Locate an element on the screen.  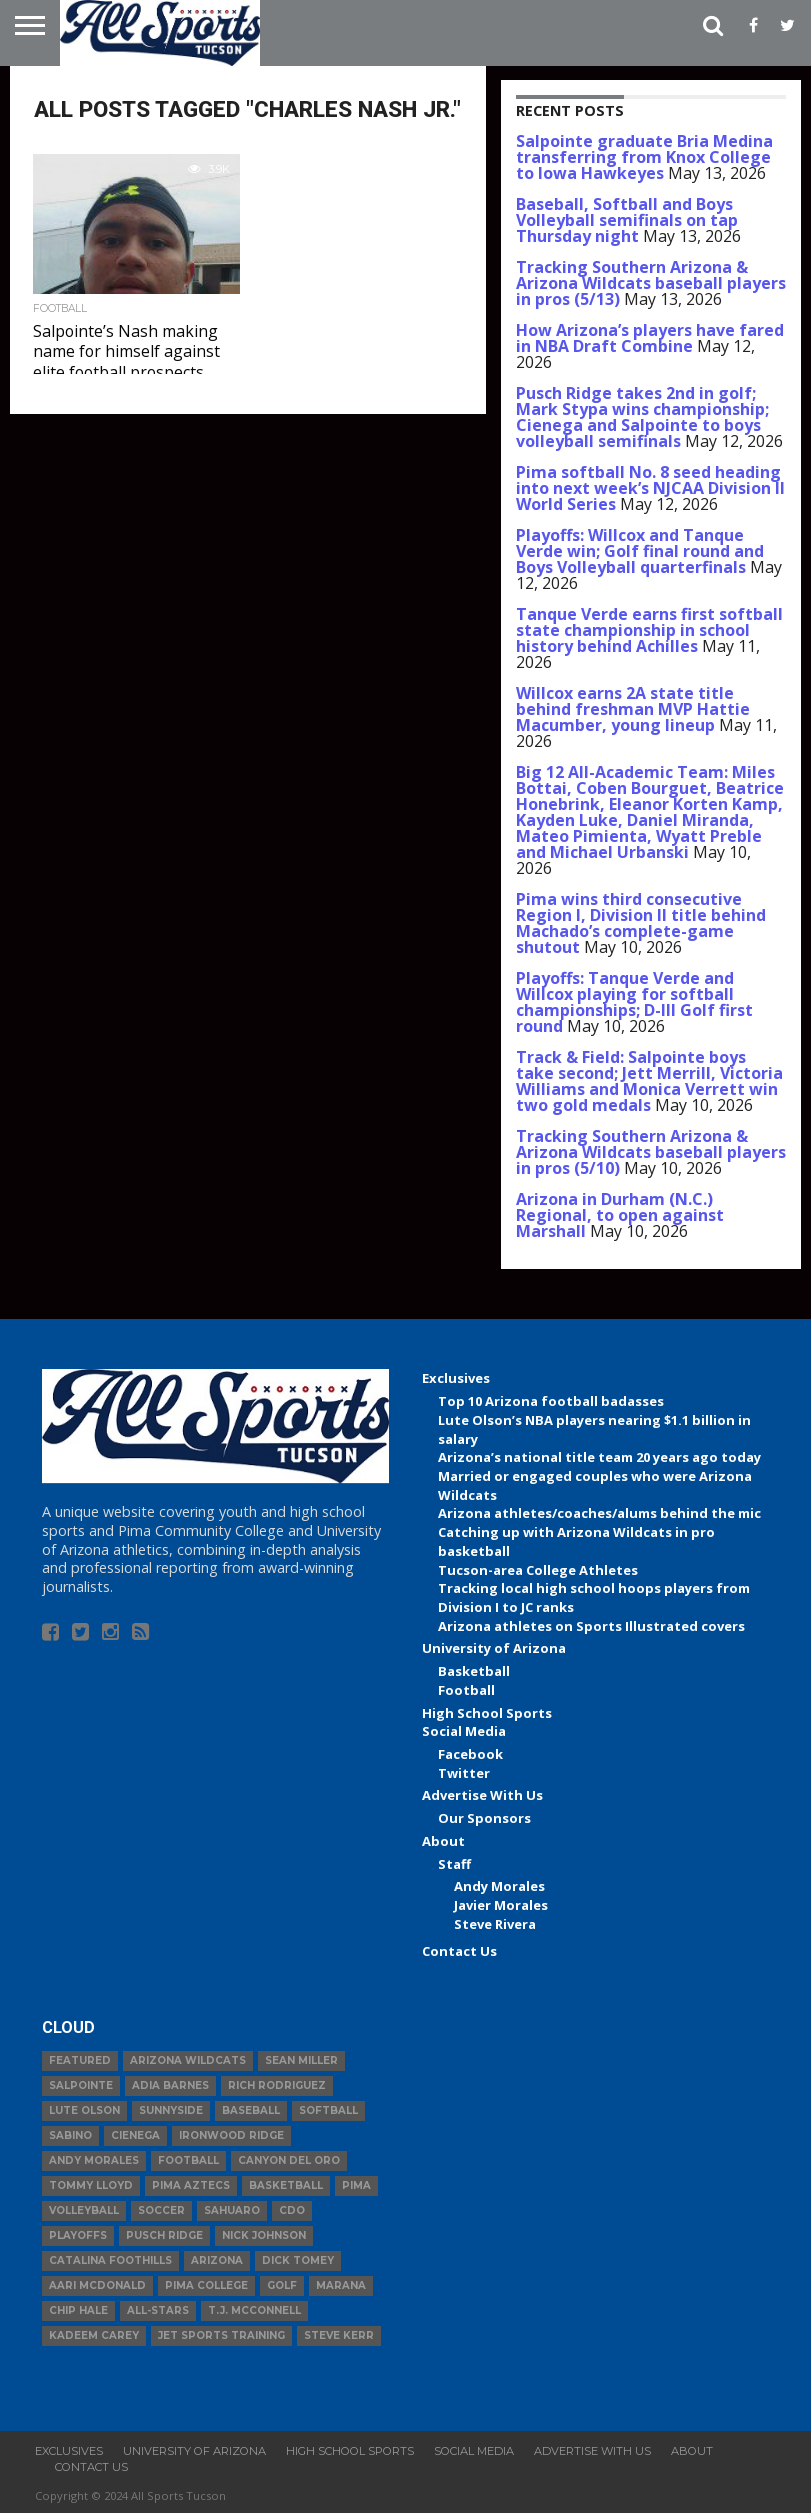
Tracking Southern Arizona & Arizona Wildcats baseball players in pros (5/13) is located at coordinates (651, 283).